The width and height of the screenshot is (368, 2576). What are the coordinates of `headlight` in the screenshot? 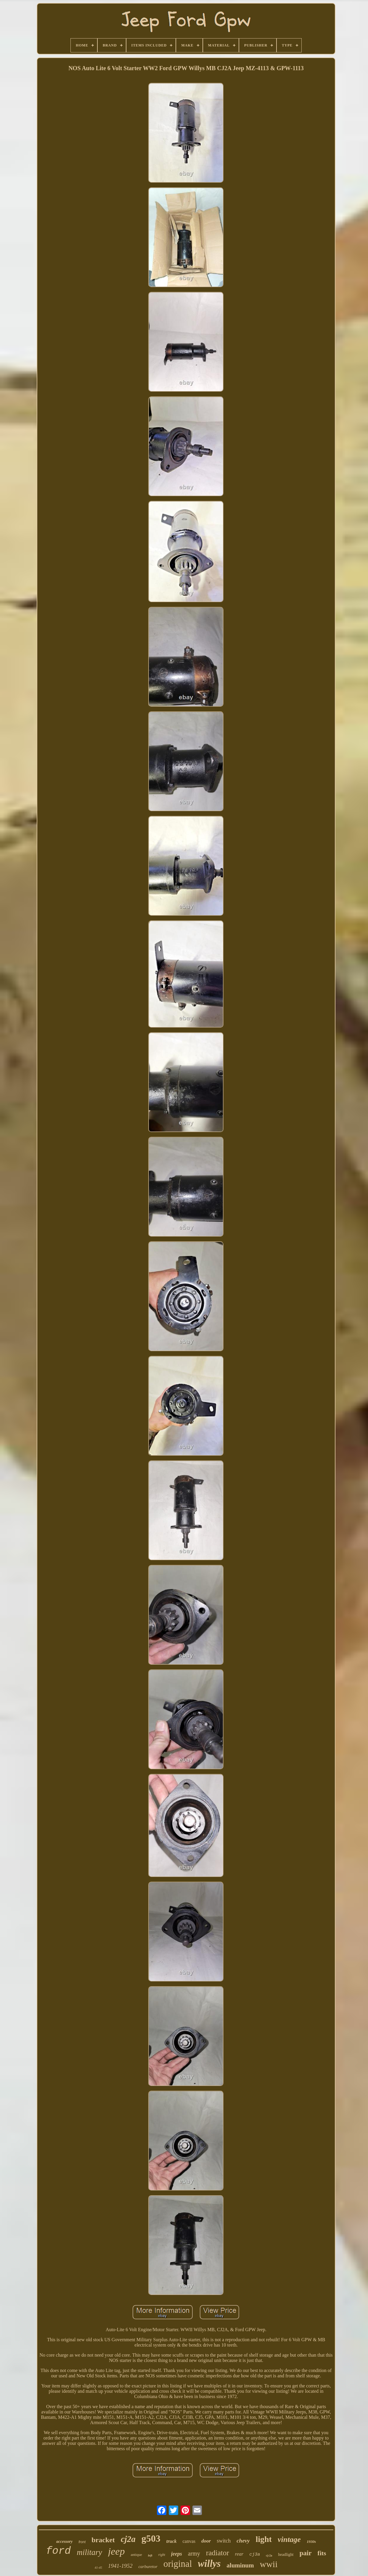 It's located at (285, 2554).